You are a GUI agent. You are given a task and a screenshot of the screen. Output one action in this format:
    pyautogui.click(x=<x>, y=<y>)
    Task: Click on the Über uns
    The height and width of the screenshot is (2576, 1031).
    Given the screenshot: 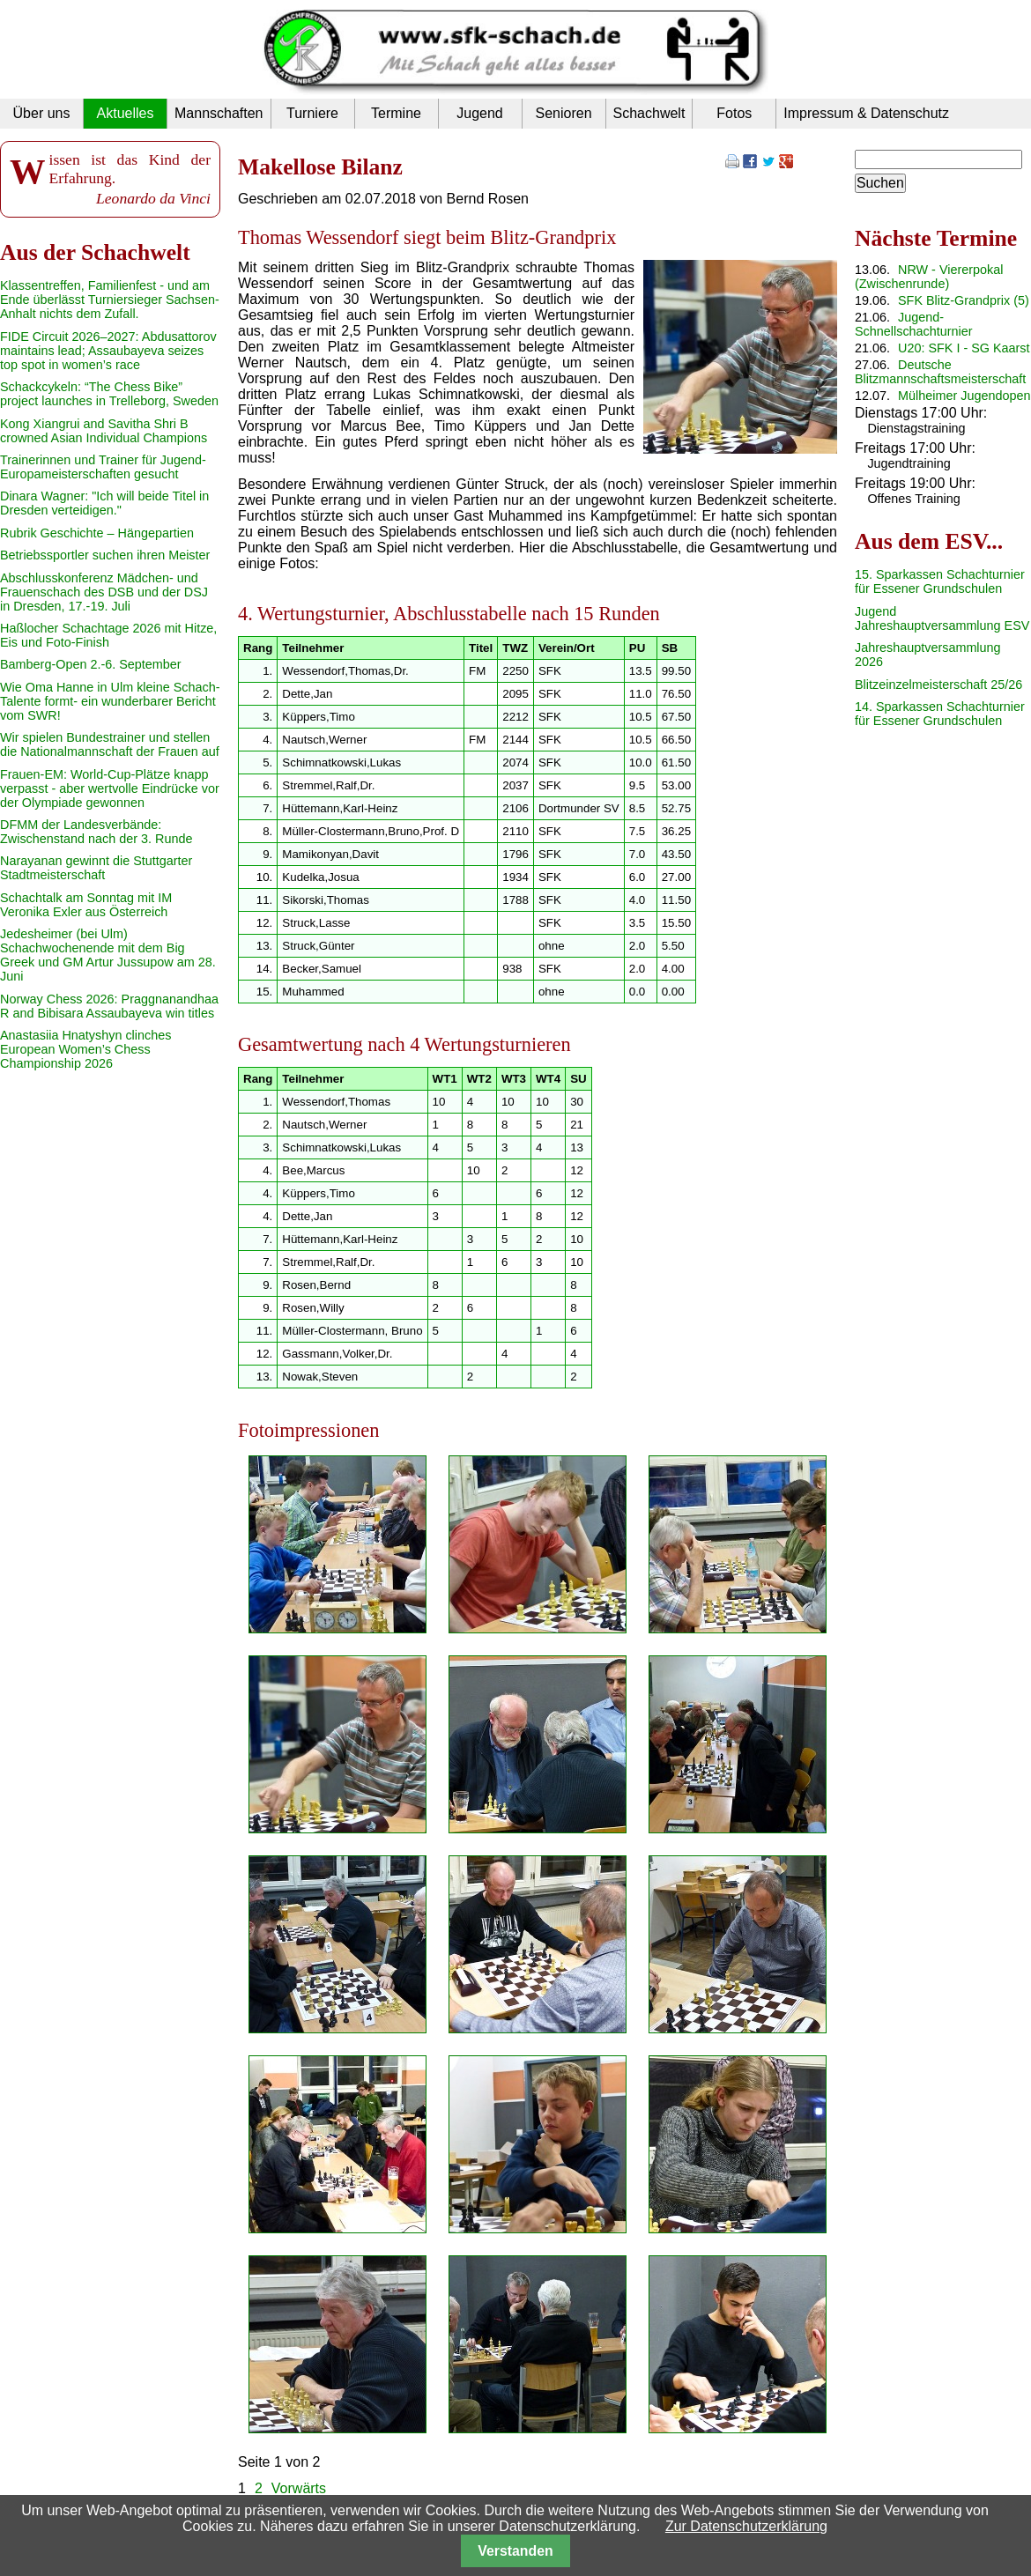 What is the action you would take?
    pyautogui.click(x=41, y=113)
    